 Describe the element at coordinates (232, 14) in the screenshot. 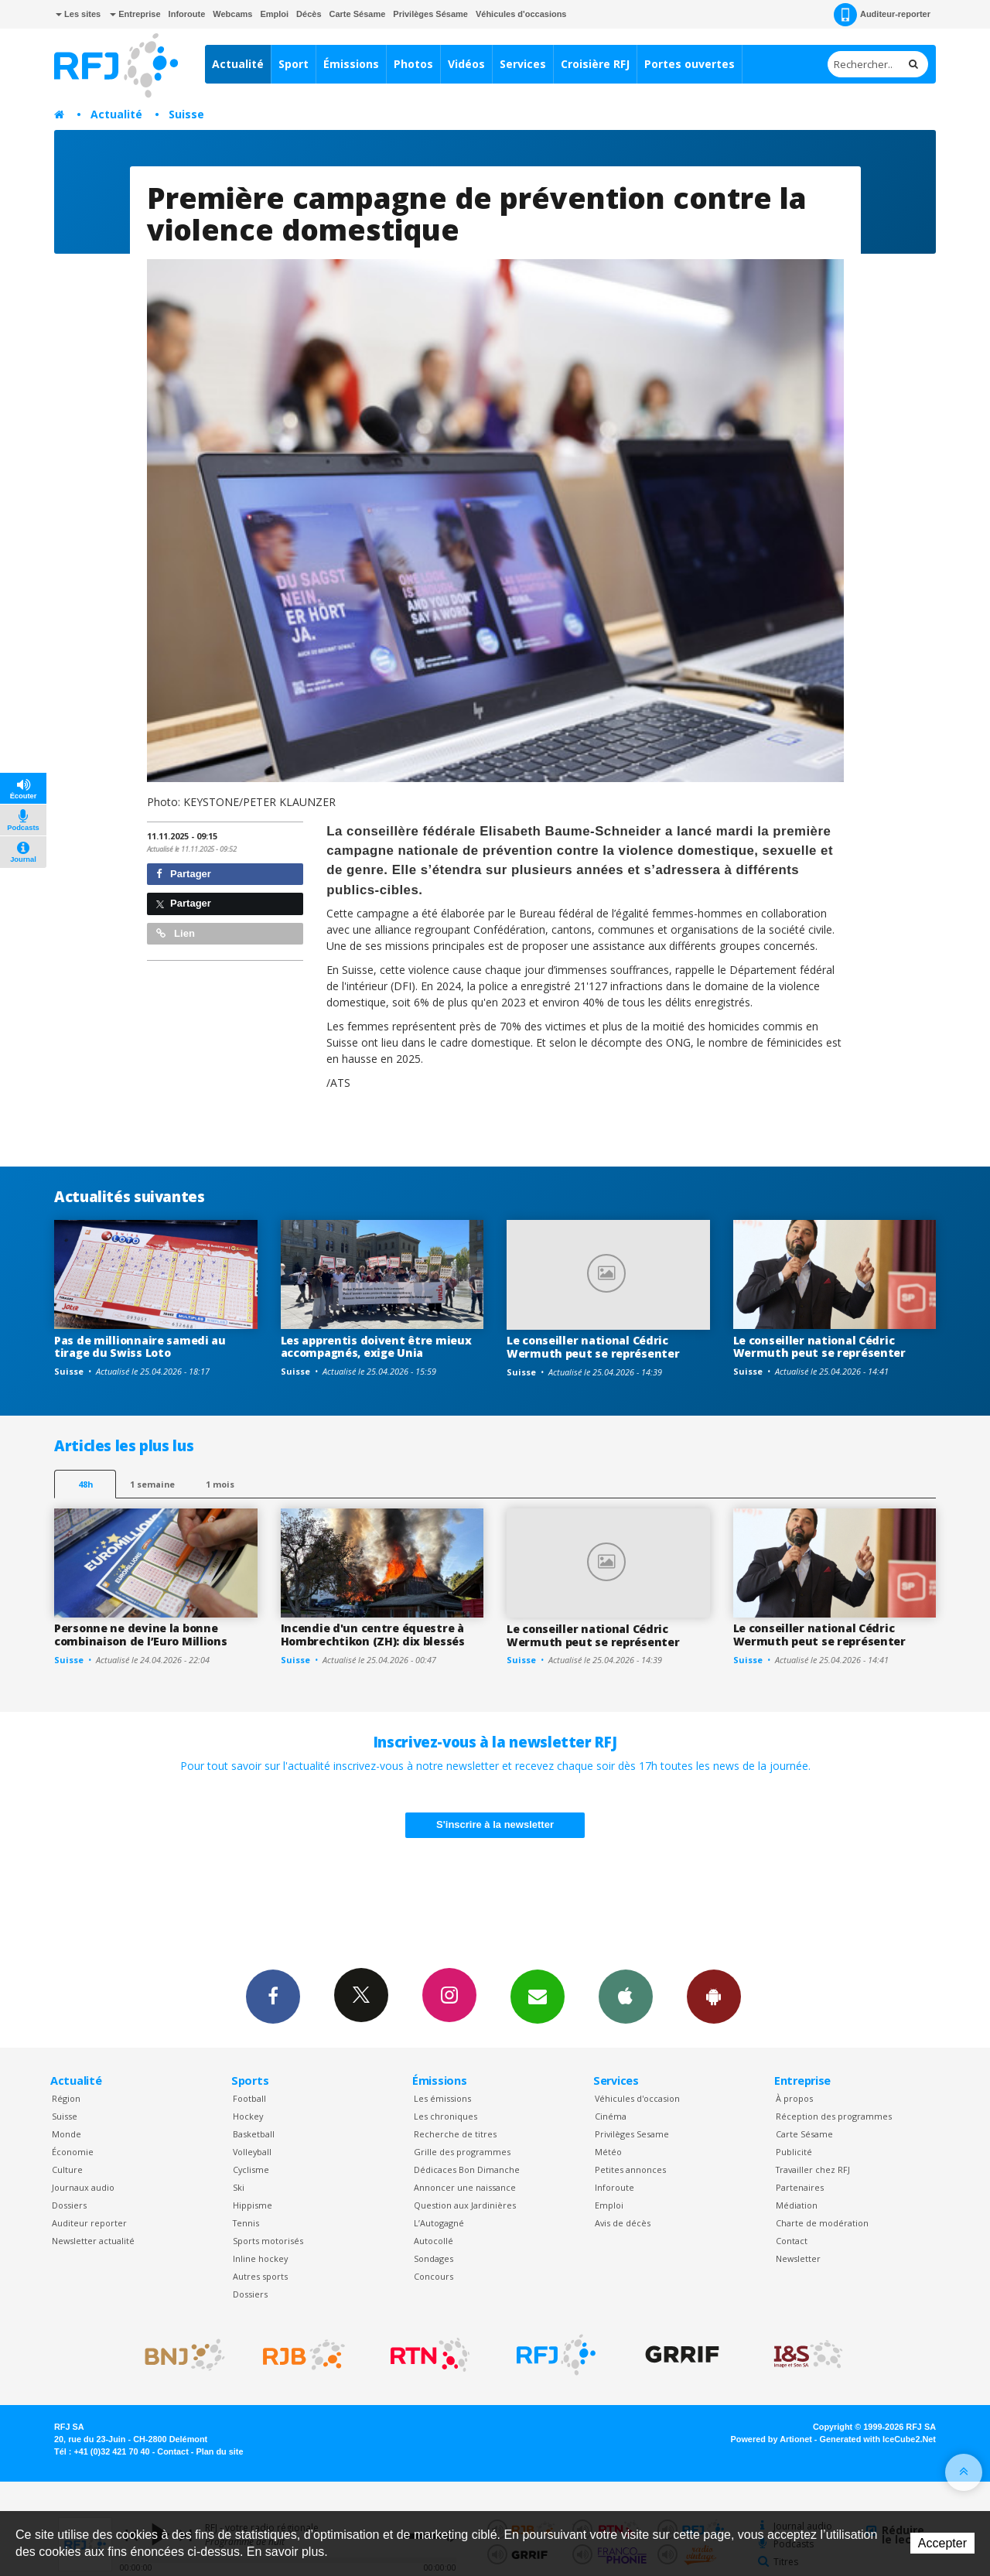

I see `Webcams` at that location.